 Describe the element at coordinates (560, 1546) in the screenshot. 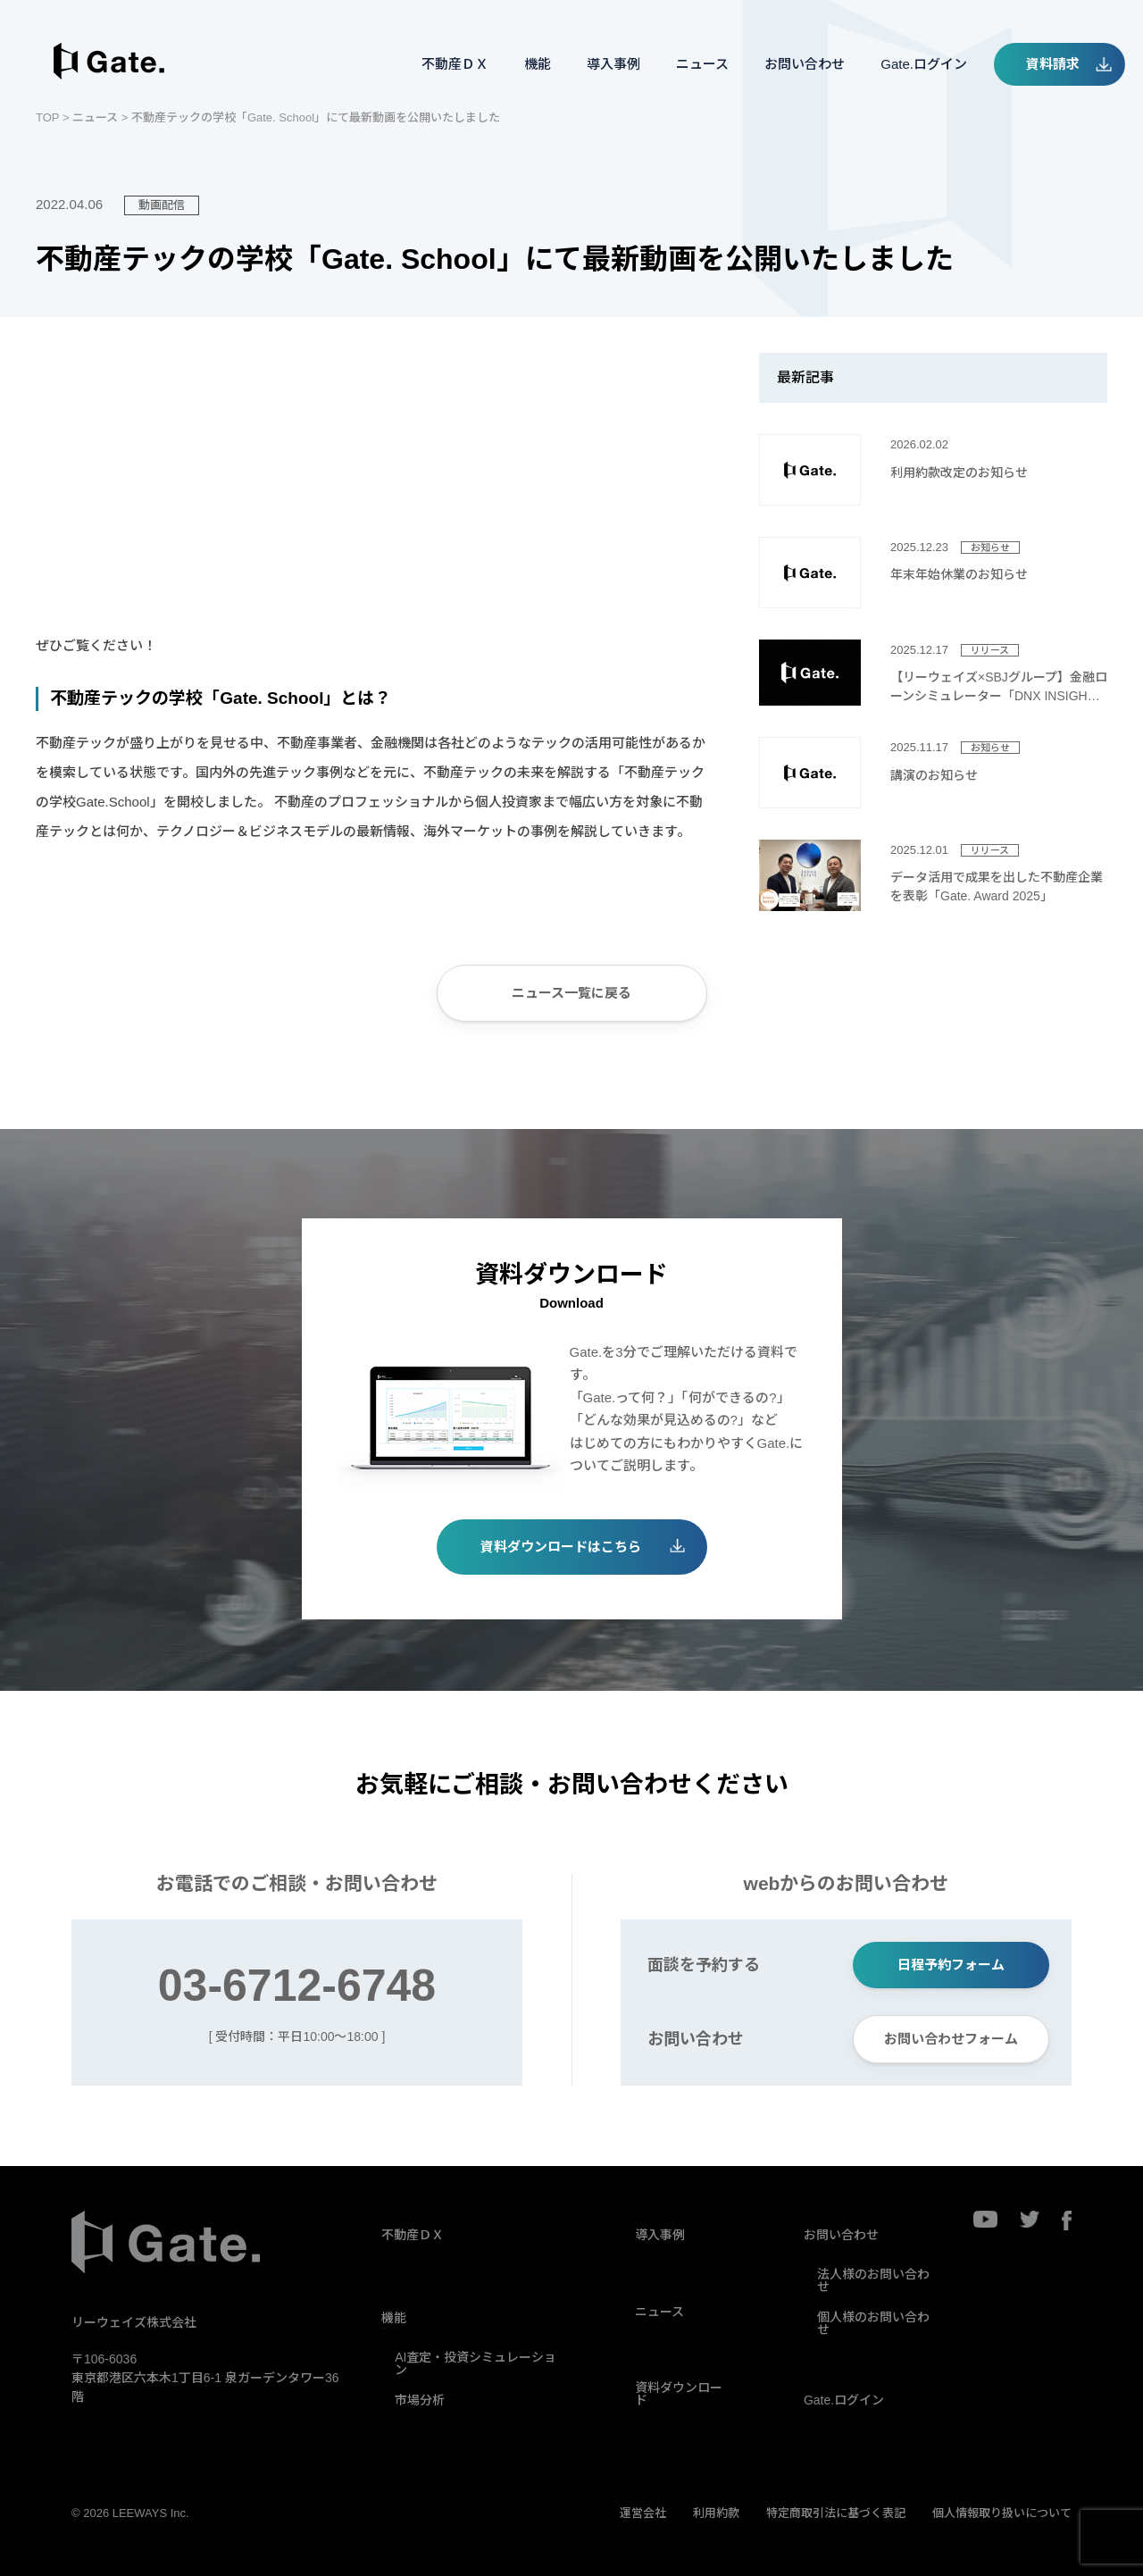

I see `資料ダウンロードはこちら` at that location.